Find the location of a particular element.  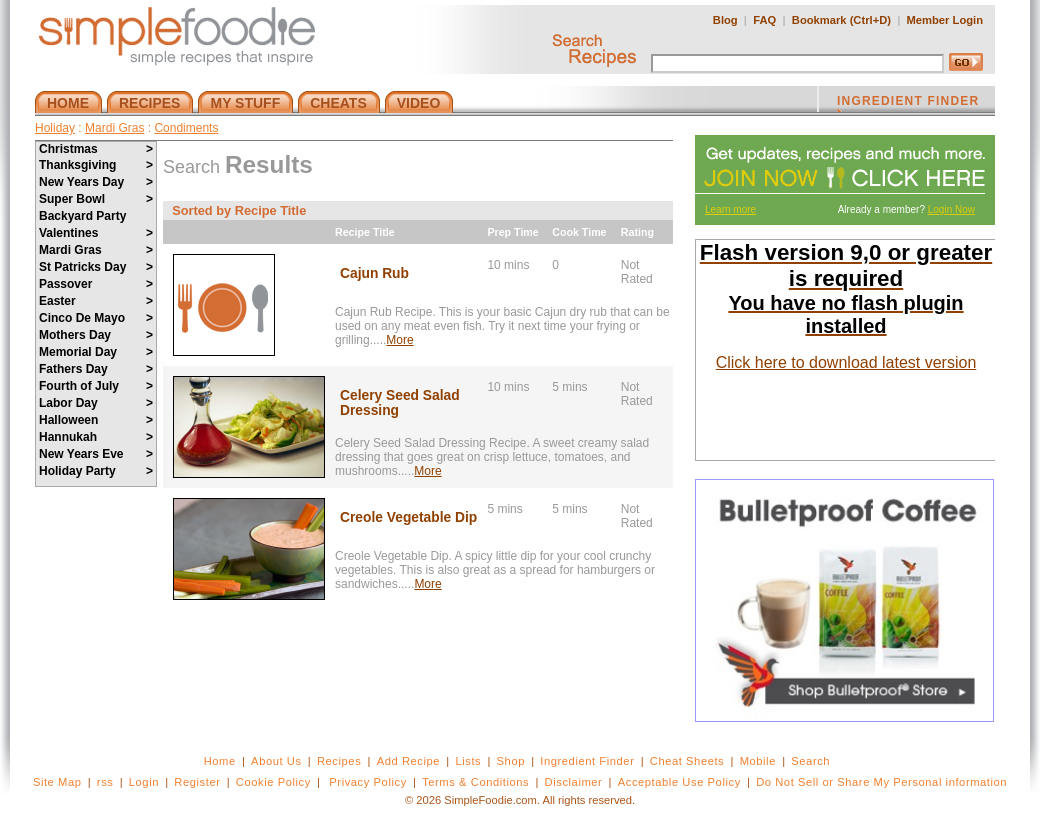

Login is located at coordinates (144, 782).